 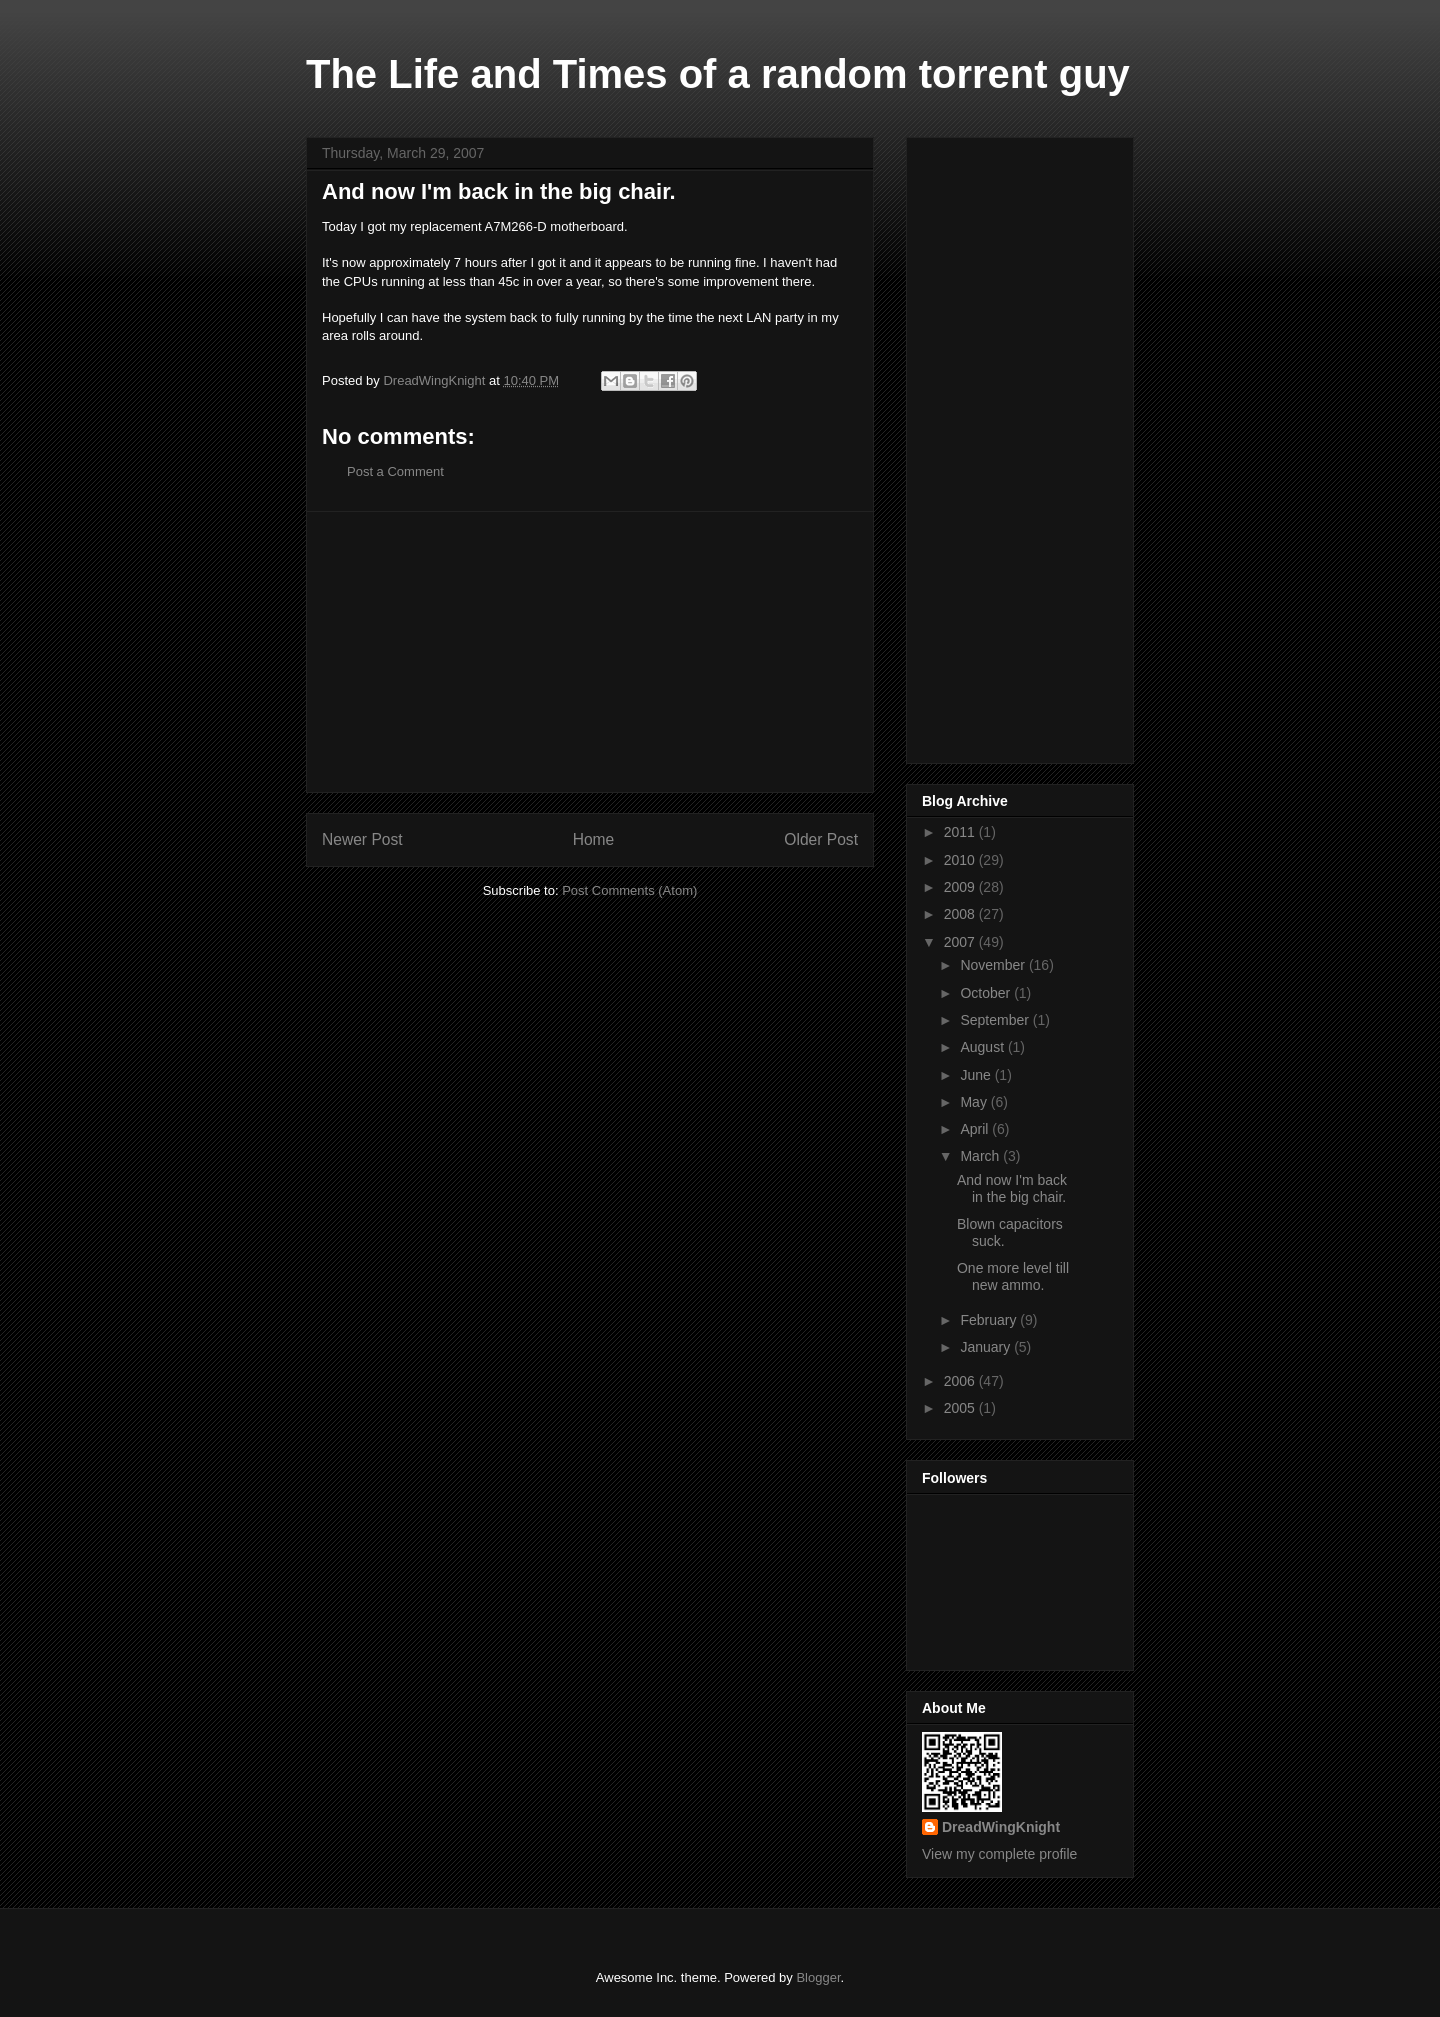 I want to click on Home, so click(x=594, y=839).